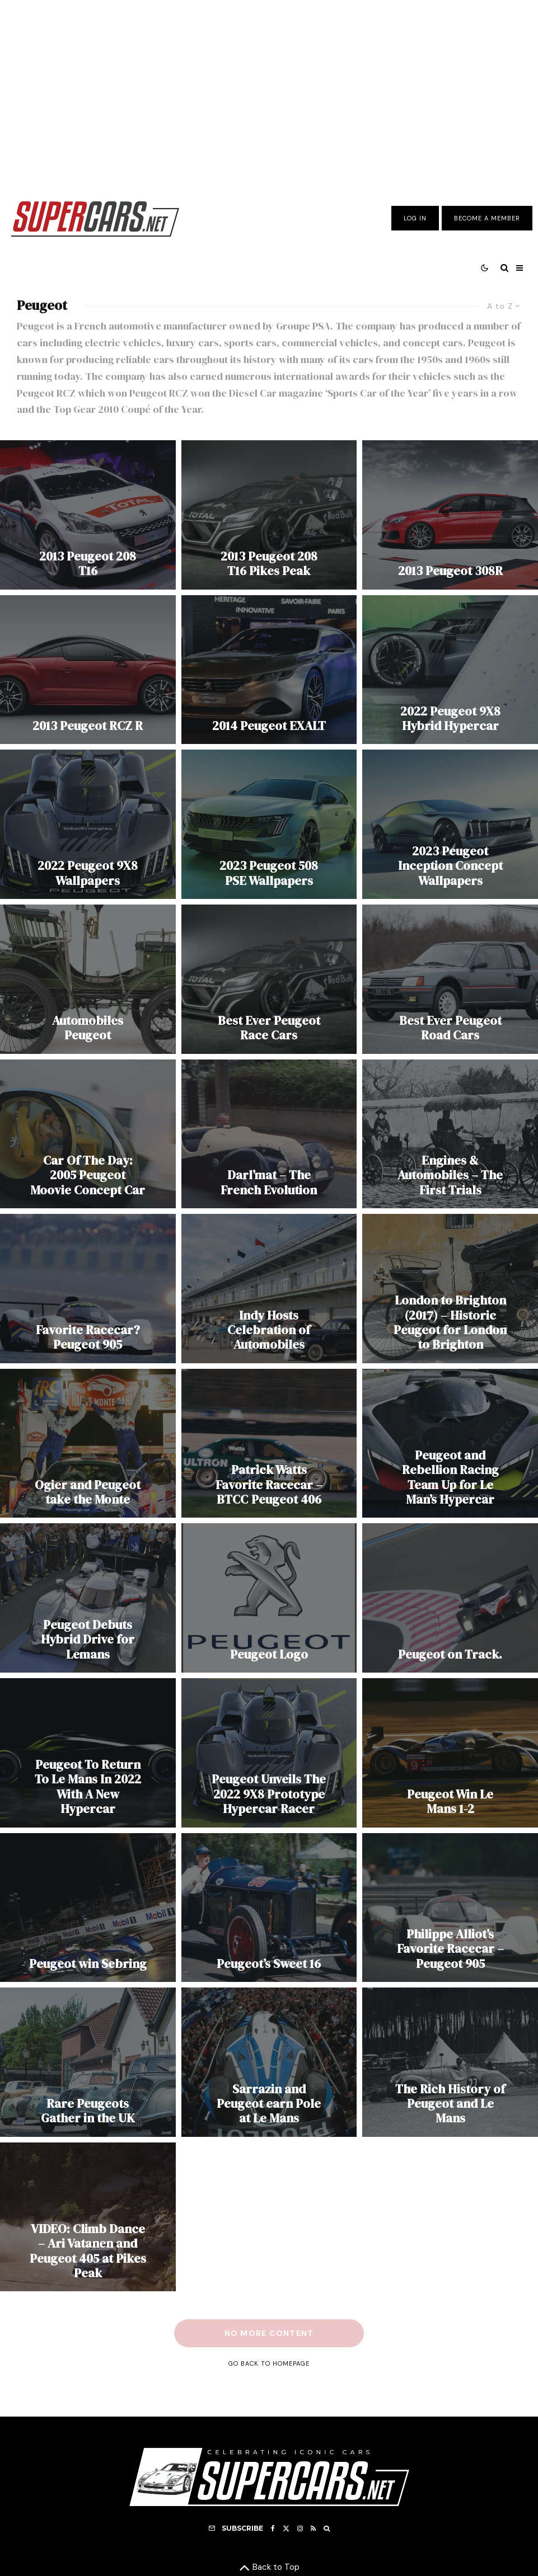  What do you see at coordinates (415, 218) in the screenshot?
I see `Log In` at bounding box center [415, 218].